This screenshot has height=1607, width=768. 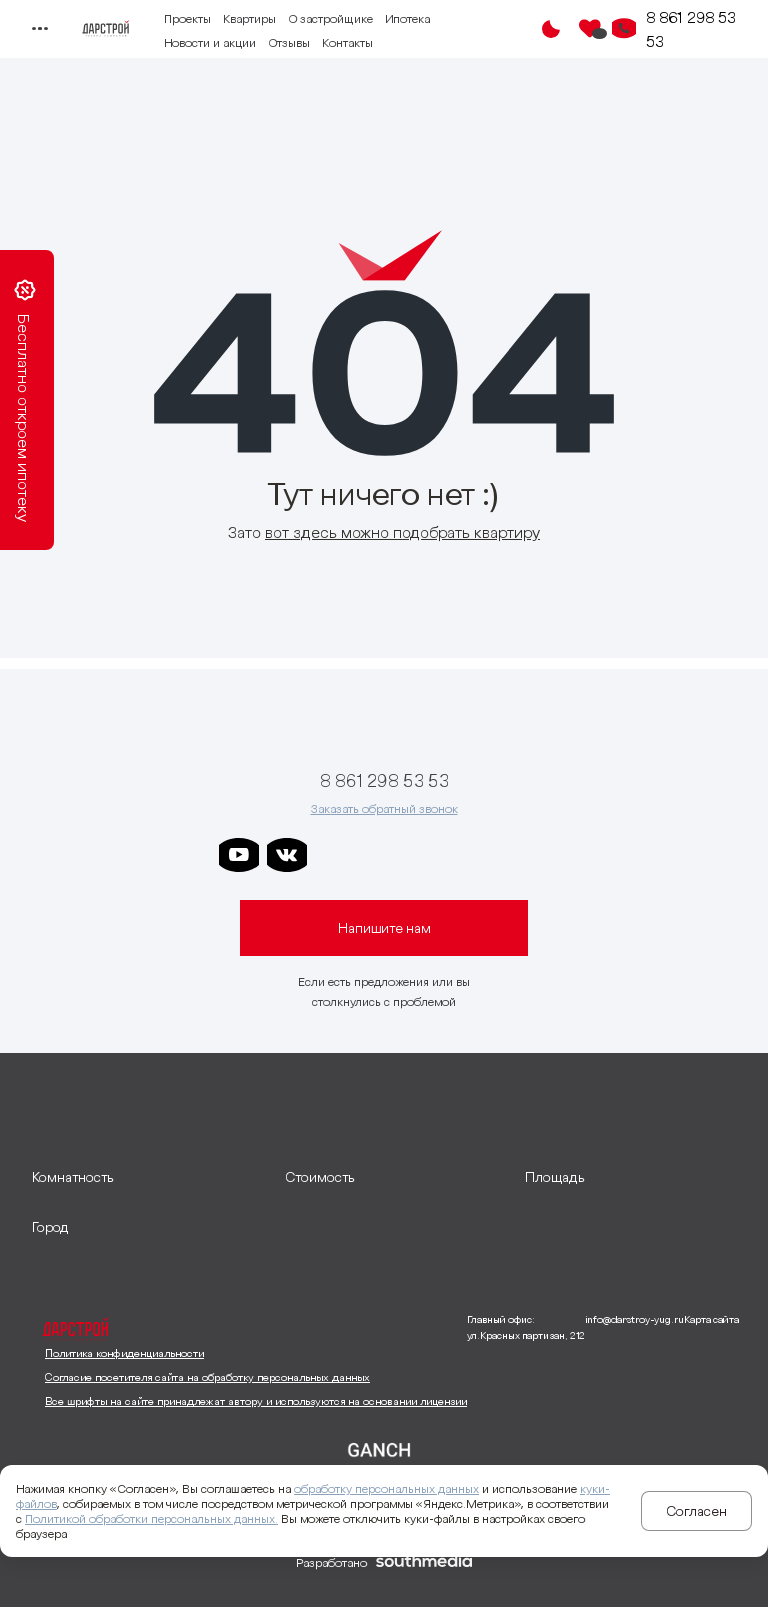 What do you see at coordinates (249, 18) in the screenshot?
I see `Квартиры` at bounding box center [249, 18].